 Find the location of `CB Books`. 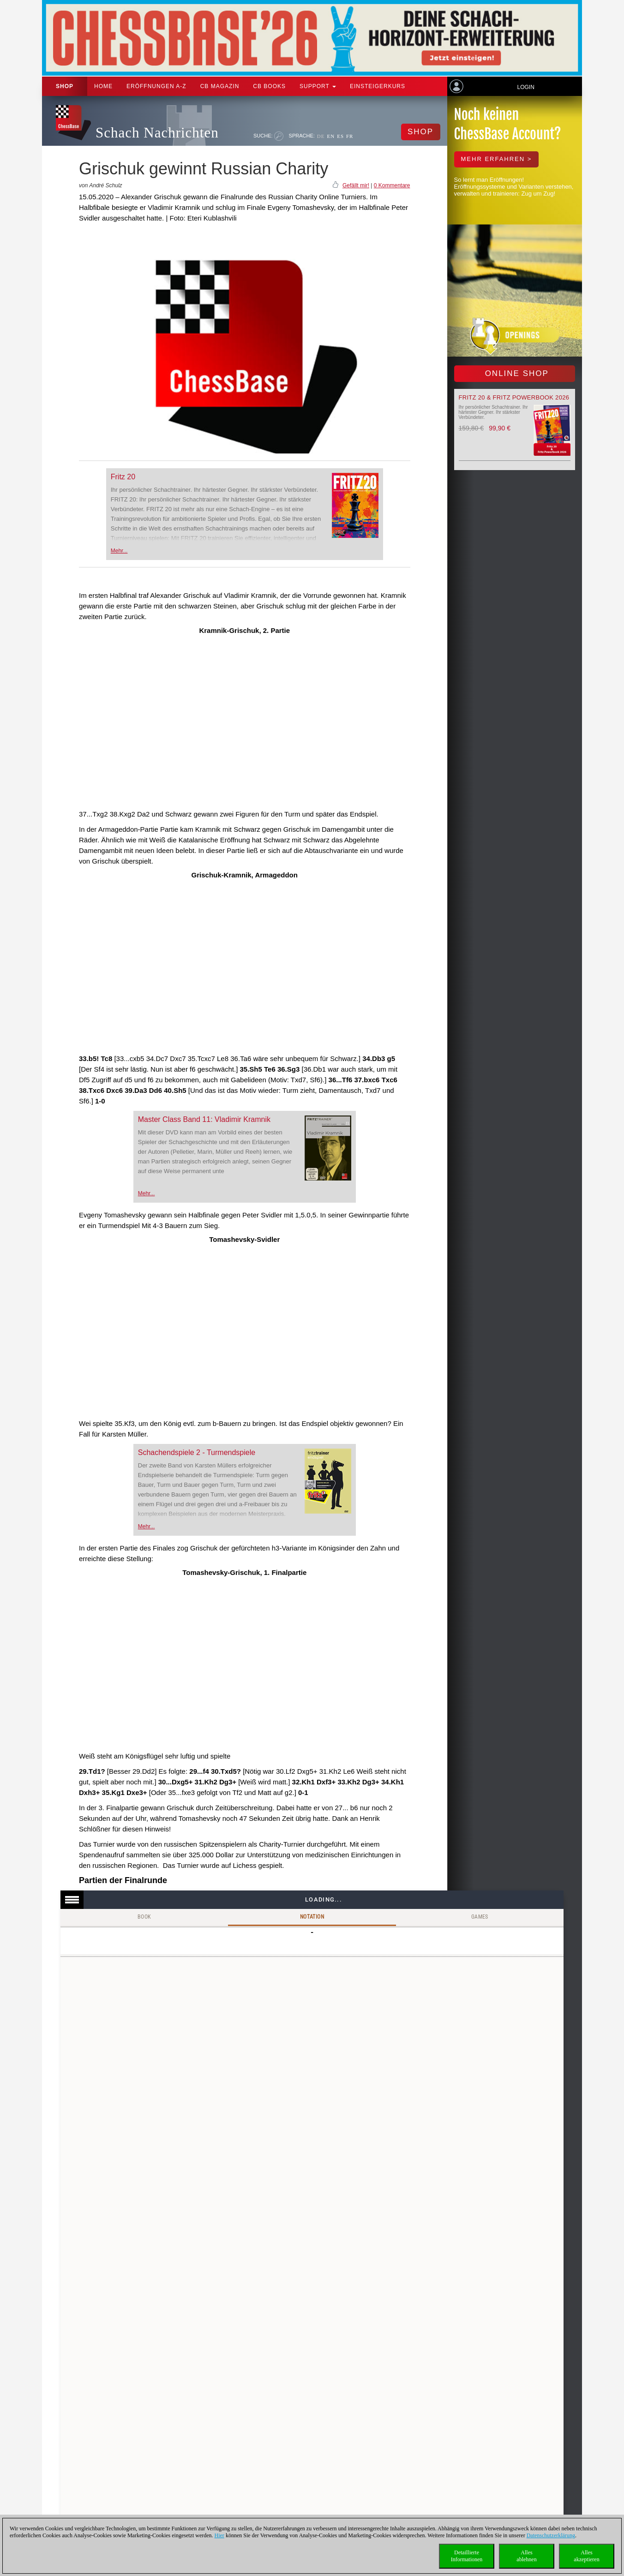

CB Books is located at coordinates (269, 86).